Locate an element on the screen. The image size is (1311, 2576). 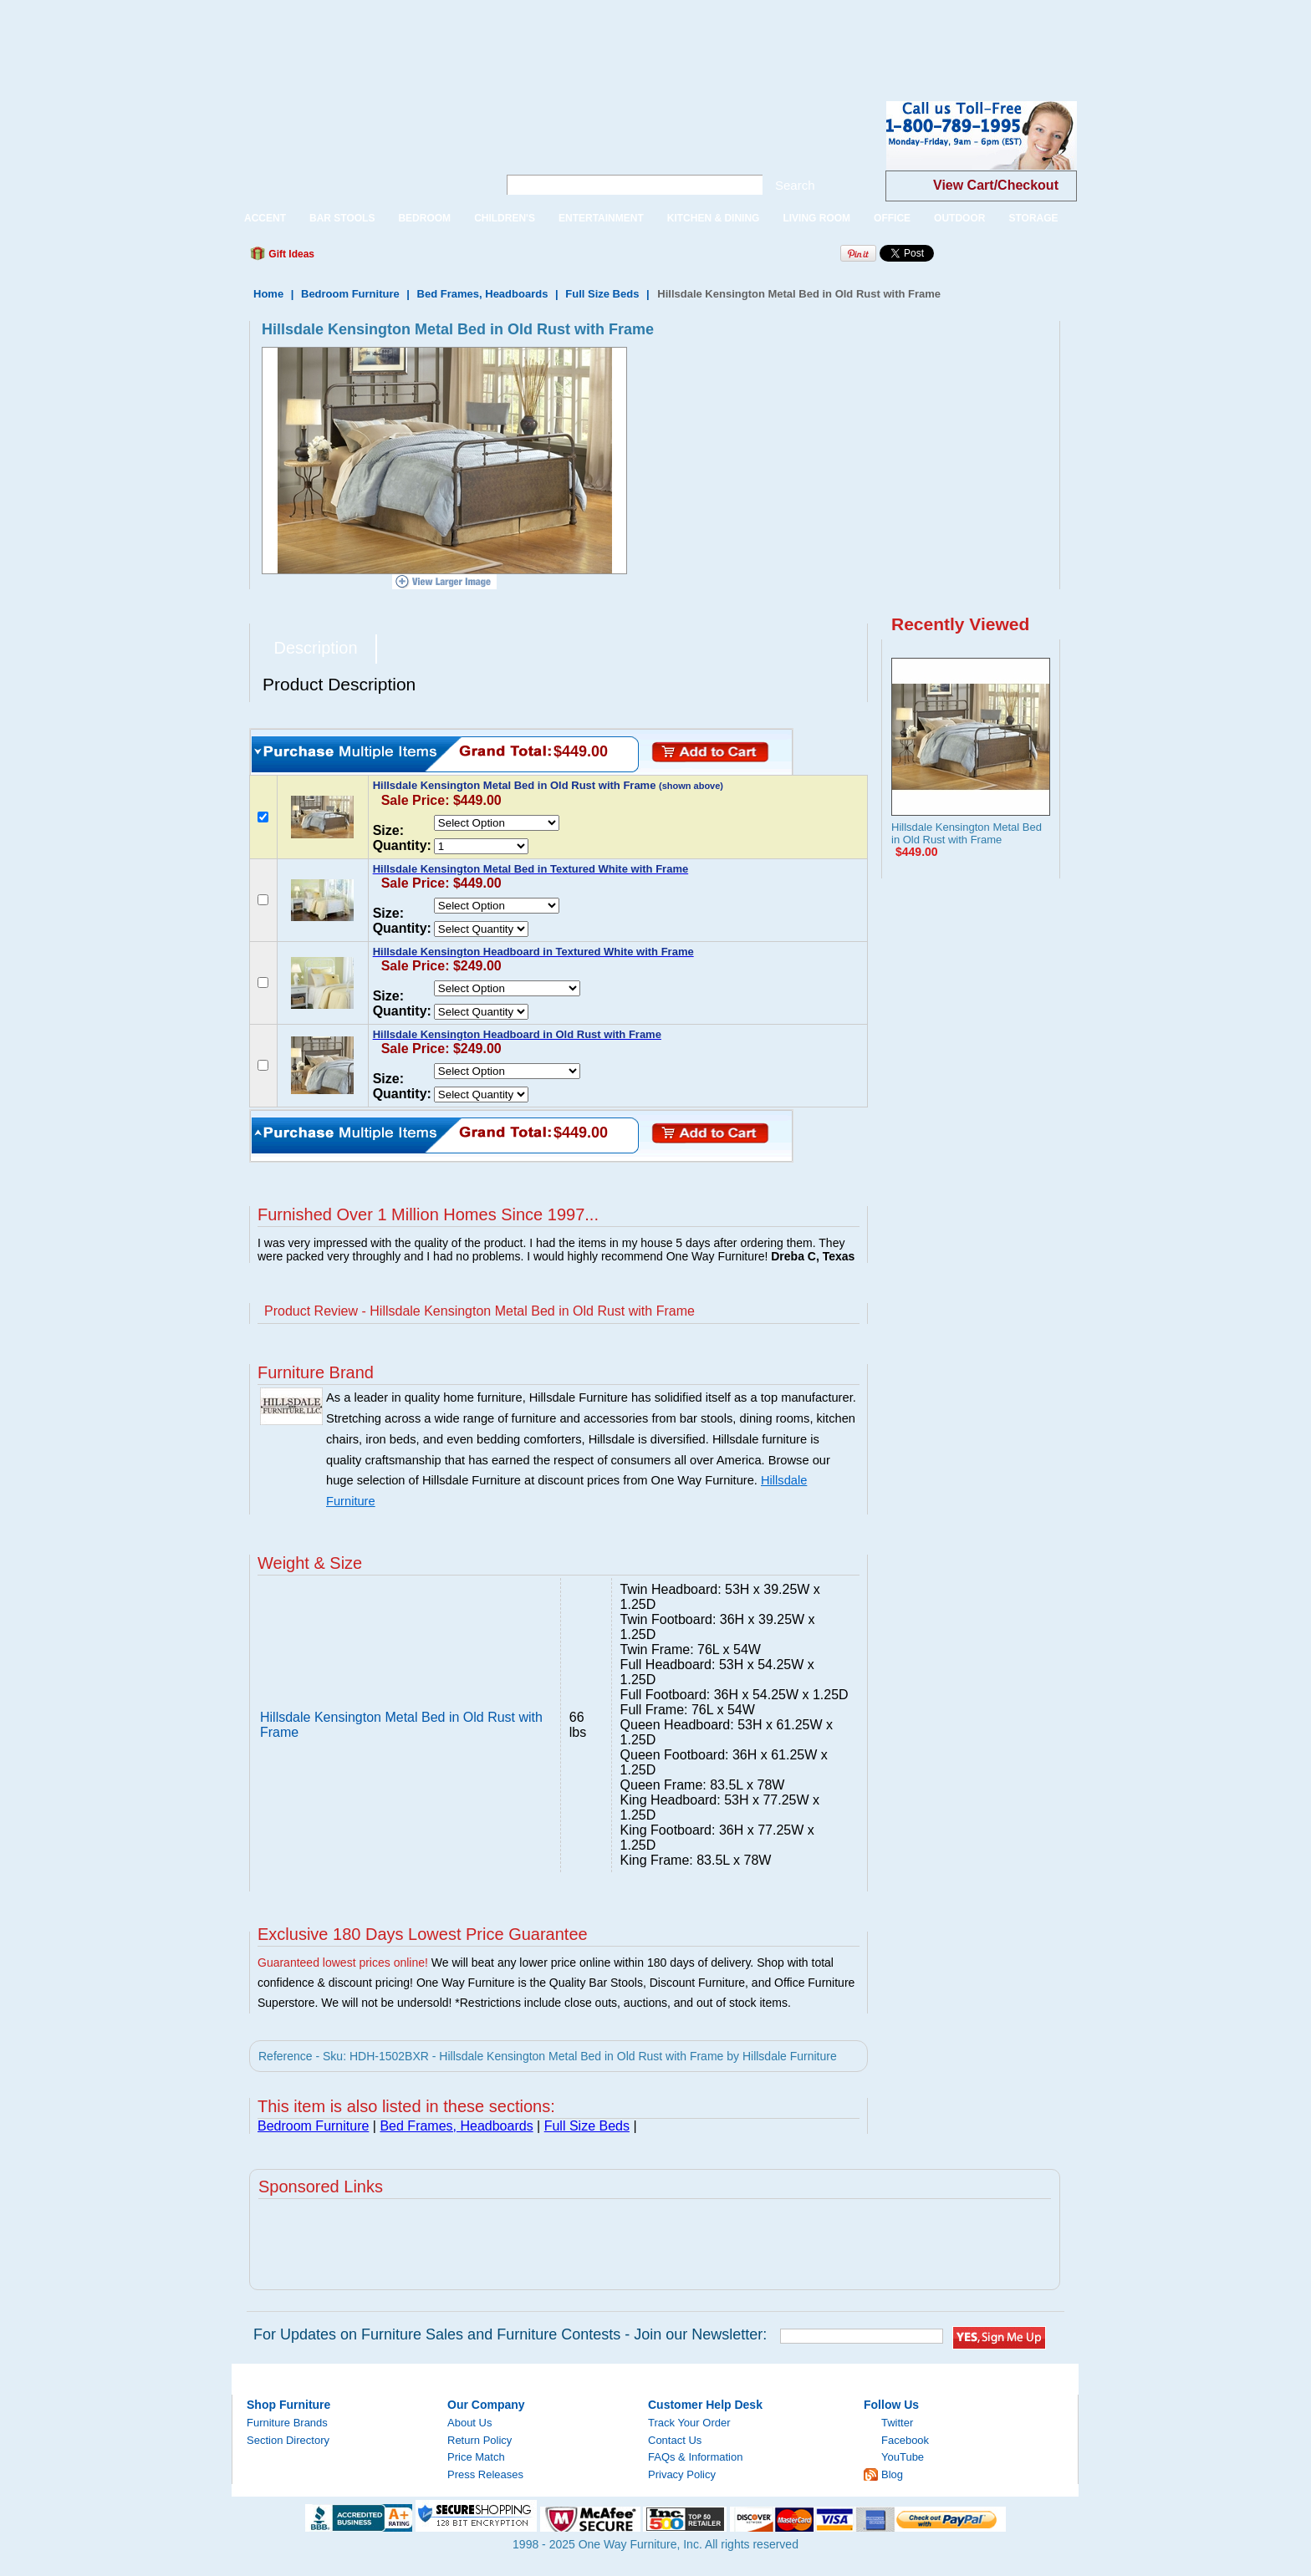
BEDROOM is located at coordinates (424, 218).